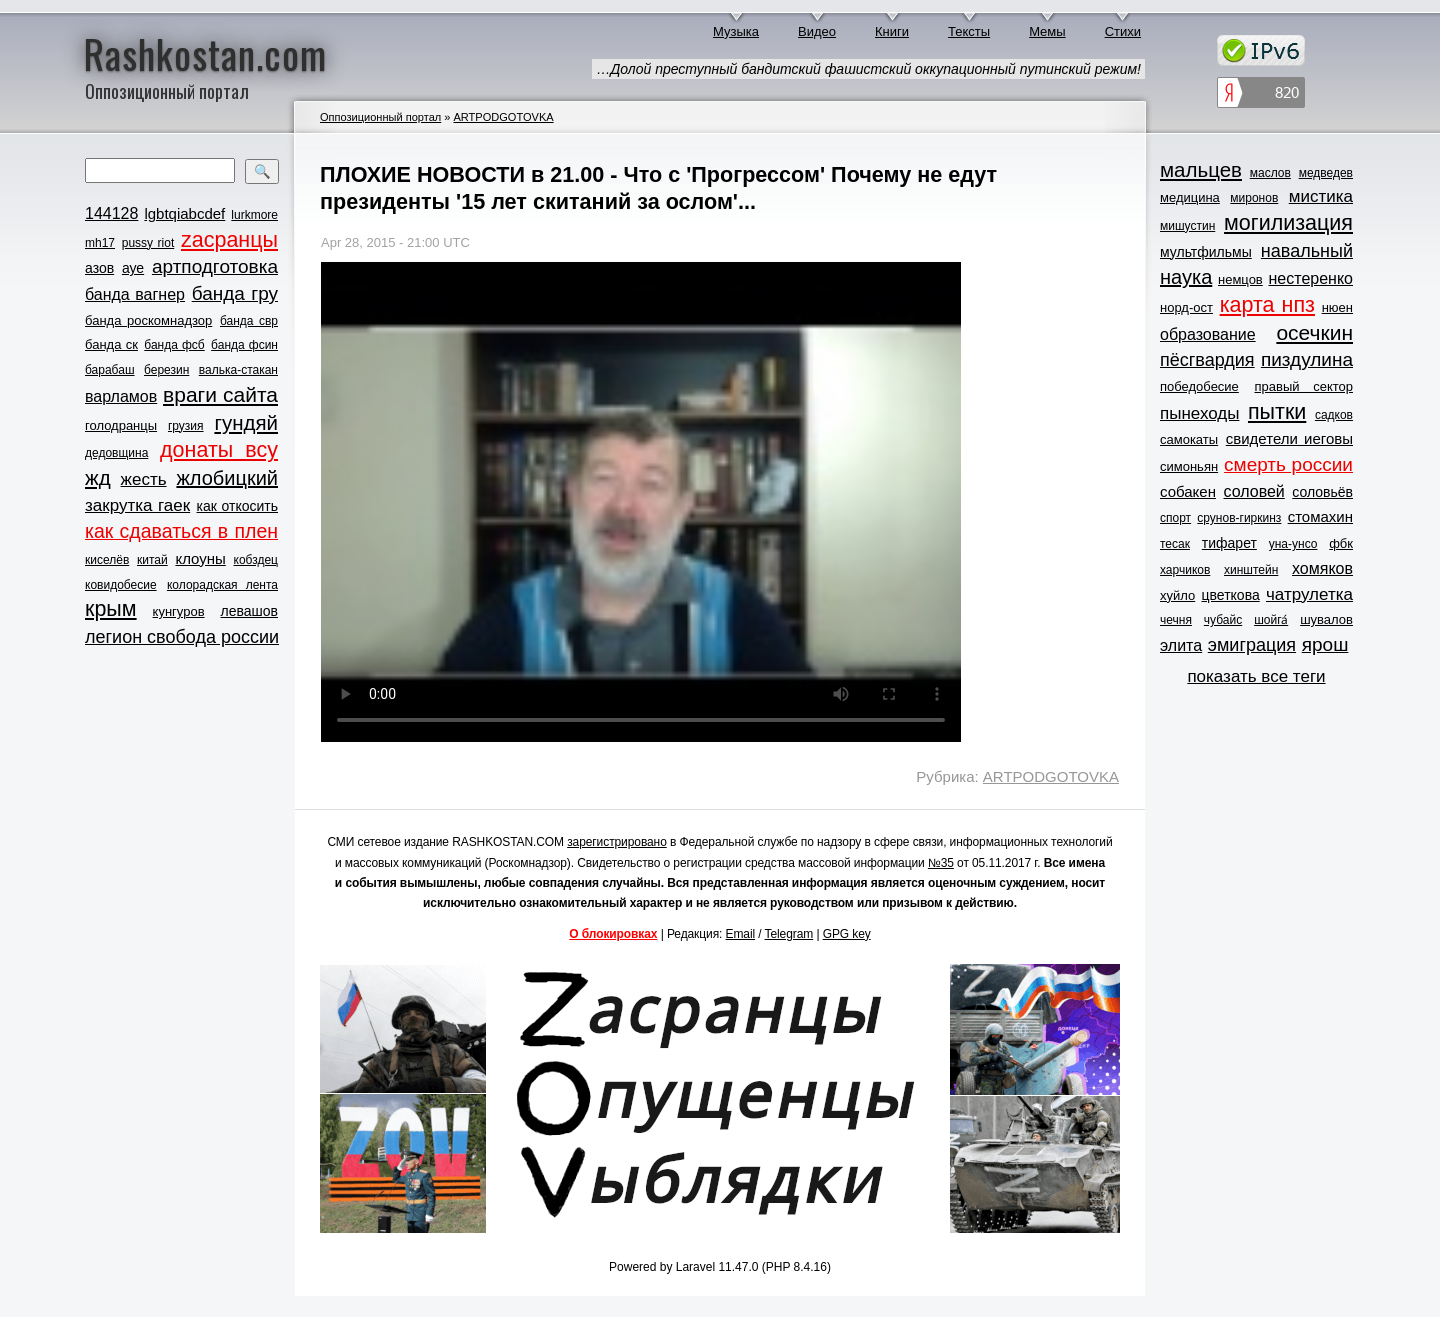 This screenshot has width=1440, height=1317. I want to click on мультфильмы, so click(1206, 252).